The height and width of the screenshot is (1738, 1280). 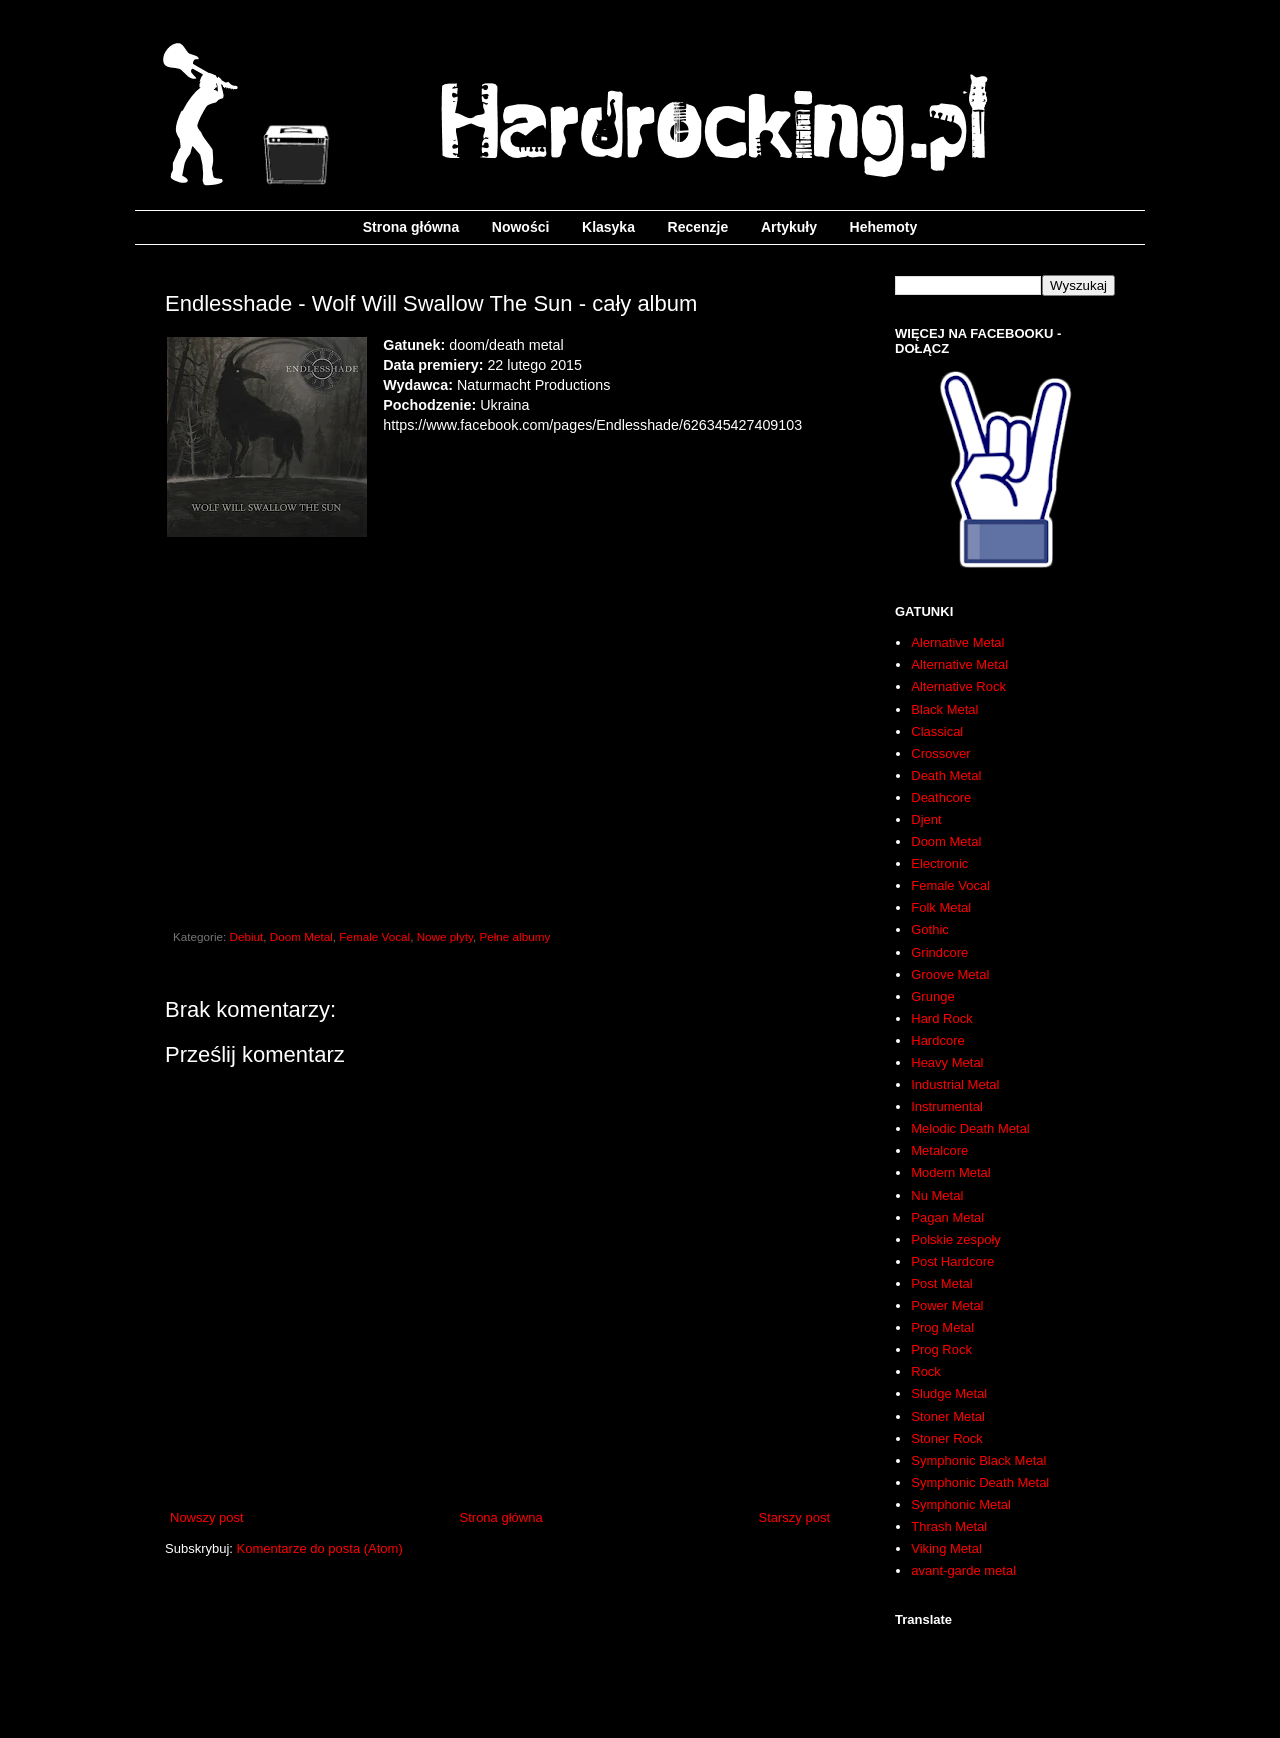 What do you see at coordinates (970, 1128) in the screenshot?
I see `Melodic Death Metal` at bounding box center [970, 1128].